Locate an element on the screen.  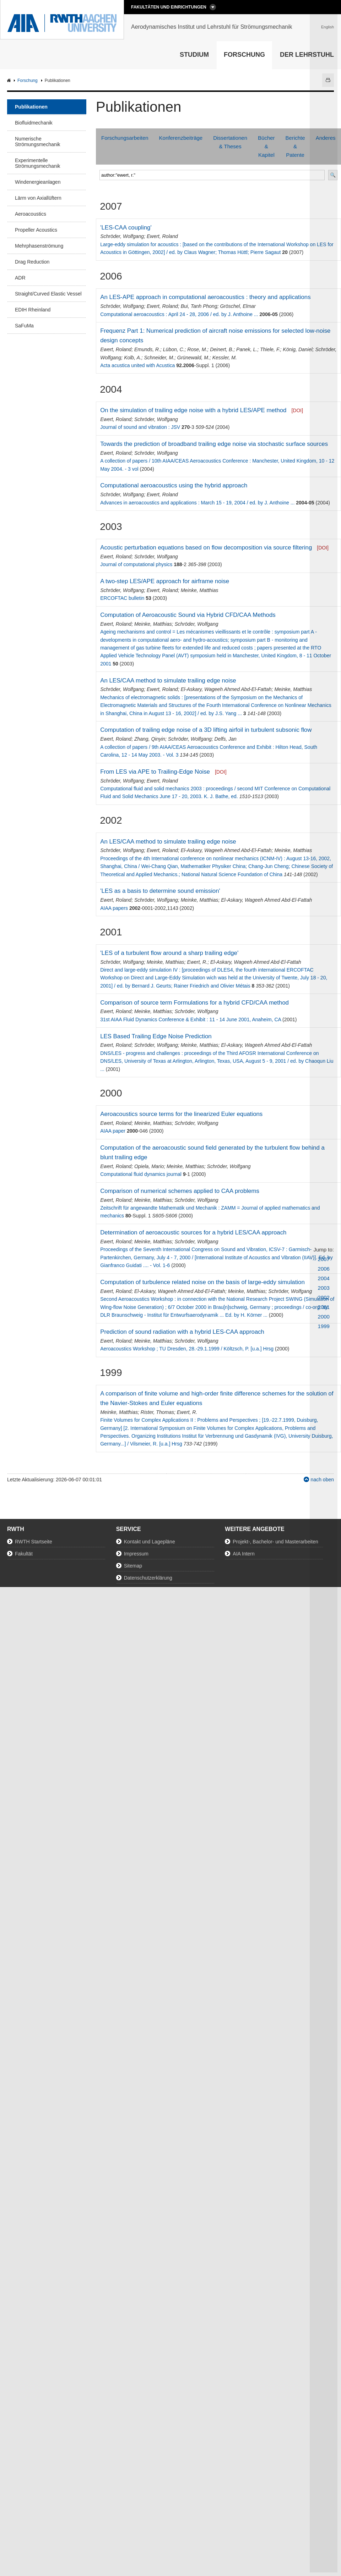
Forschungsarbeiten is located at coordinates (124, 138).